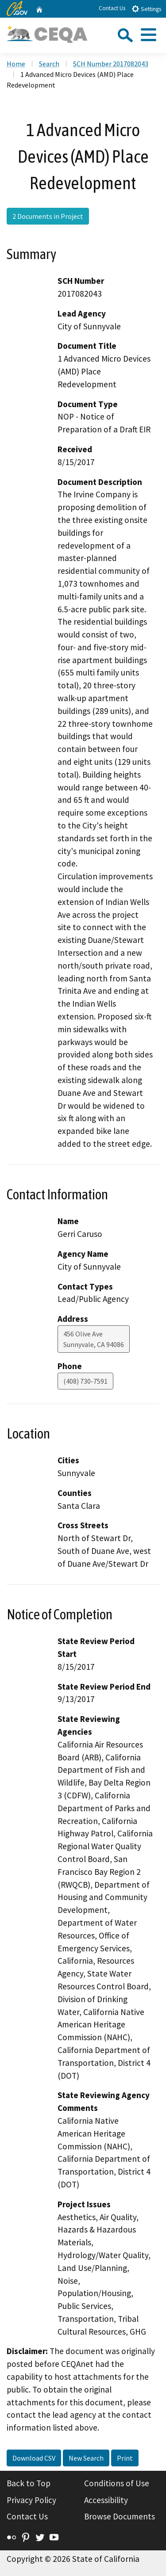 The width and height of the screenshot is (166, 2576). What do you see at coordinates (106, 2500) in the screenshot?
I see `Accessibility` at bounding box center [106, 2500].